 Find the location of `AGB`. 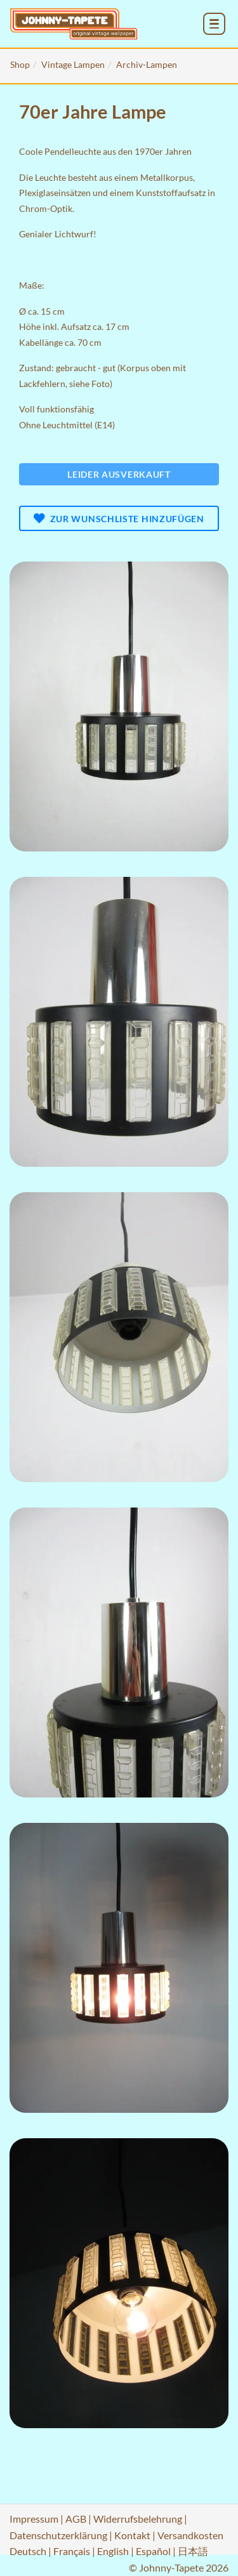

AGB is located at coordinates (75, 2519).